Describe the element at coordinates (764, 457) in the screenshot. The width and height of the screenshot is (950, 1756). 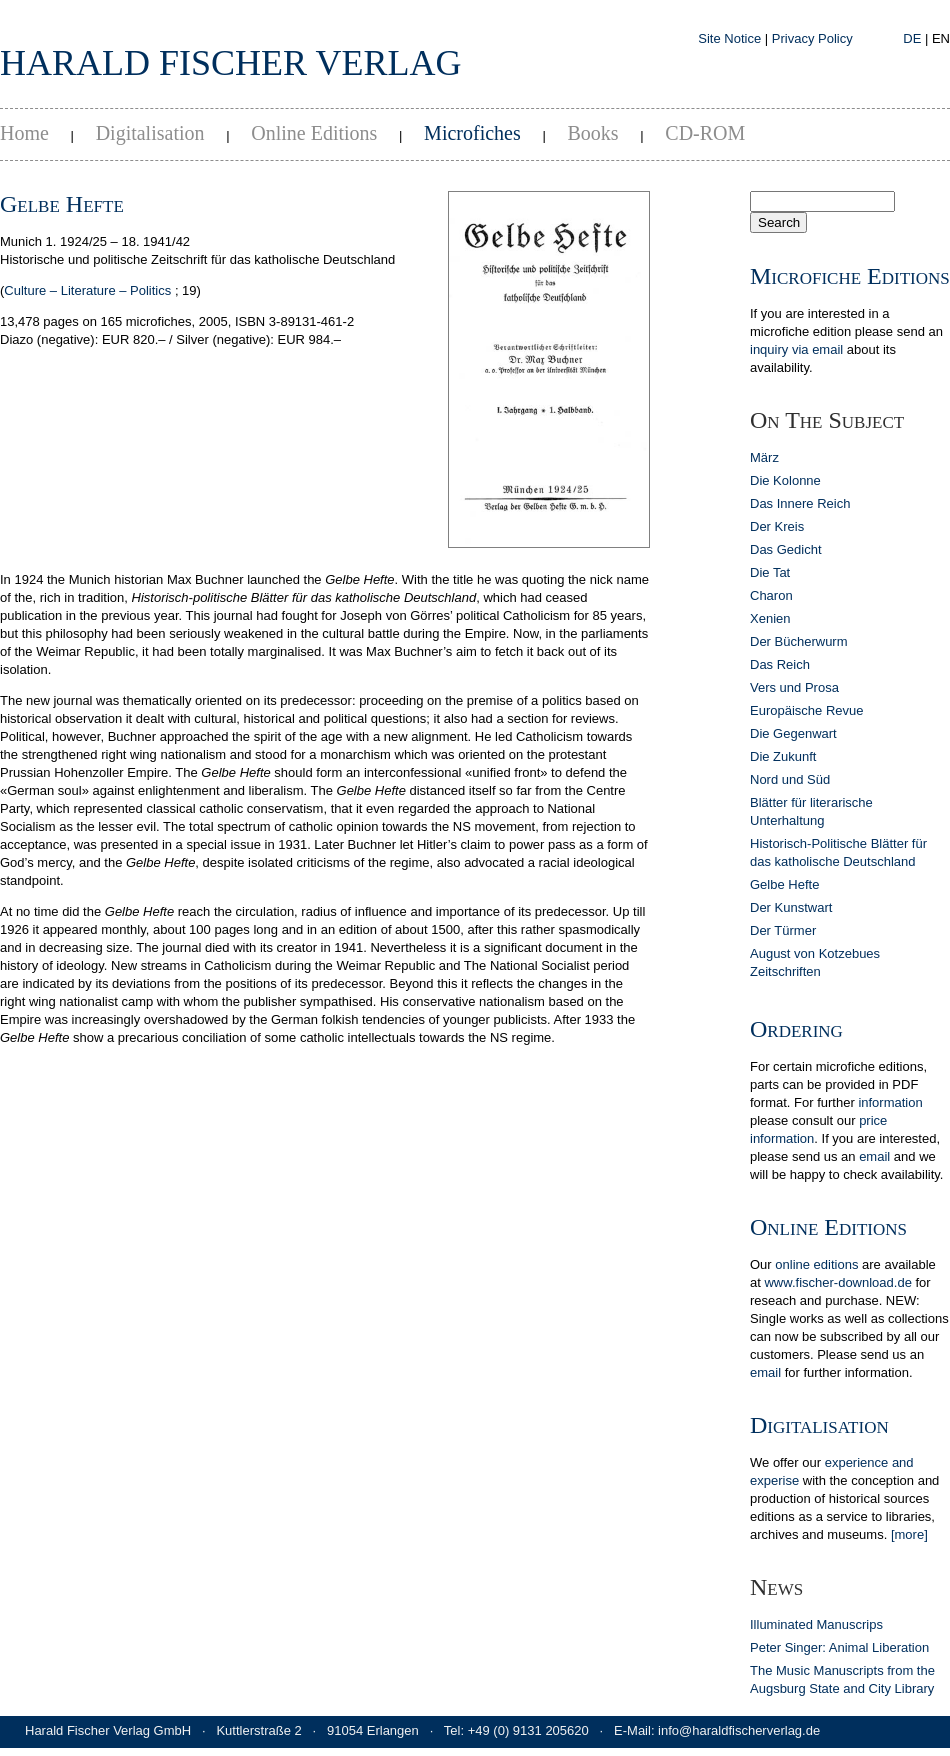
I see `März` at that location.